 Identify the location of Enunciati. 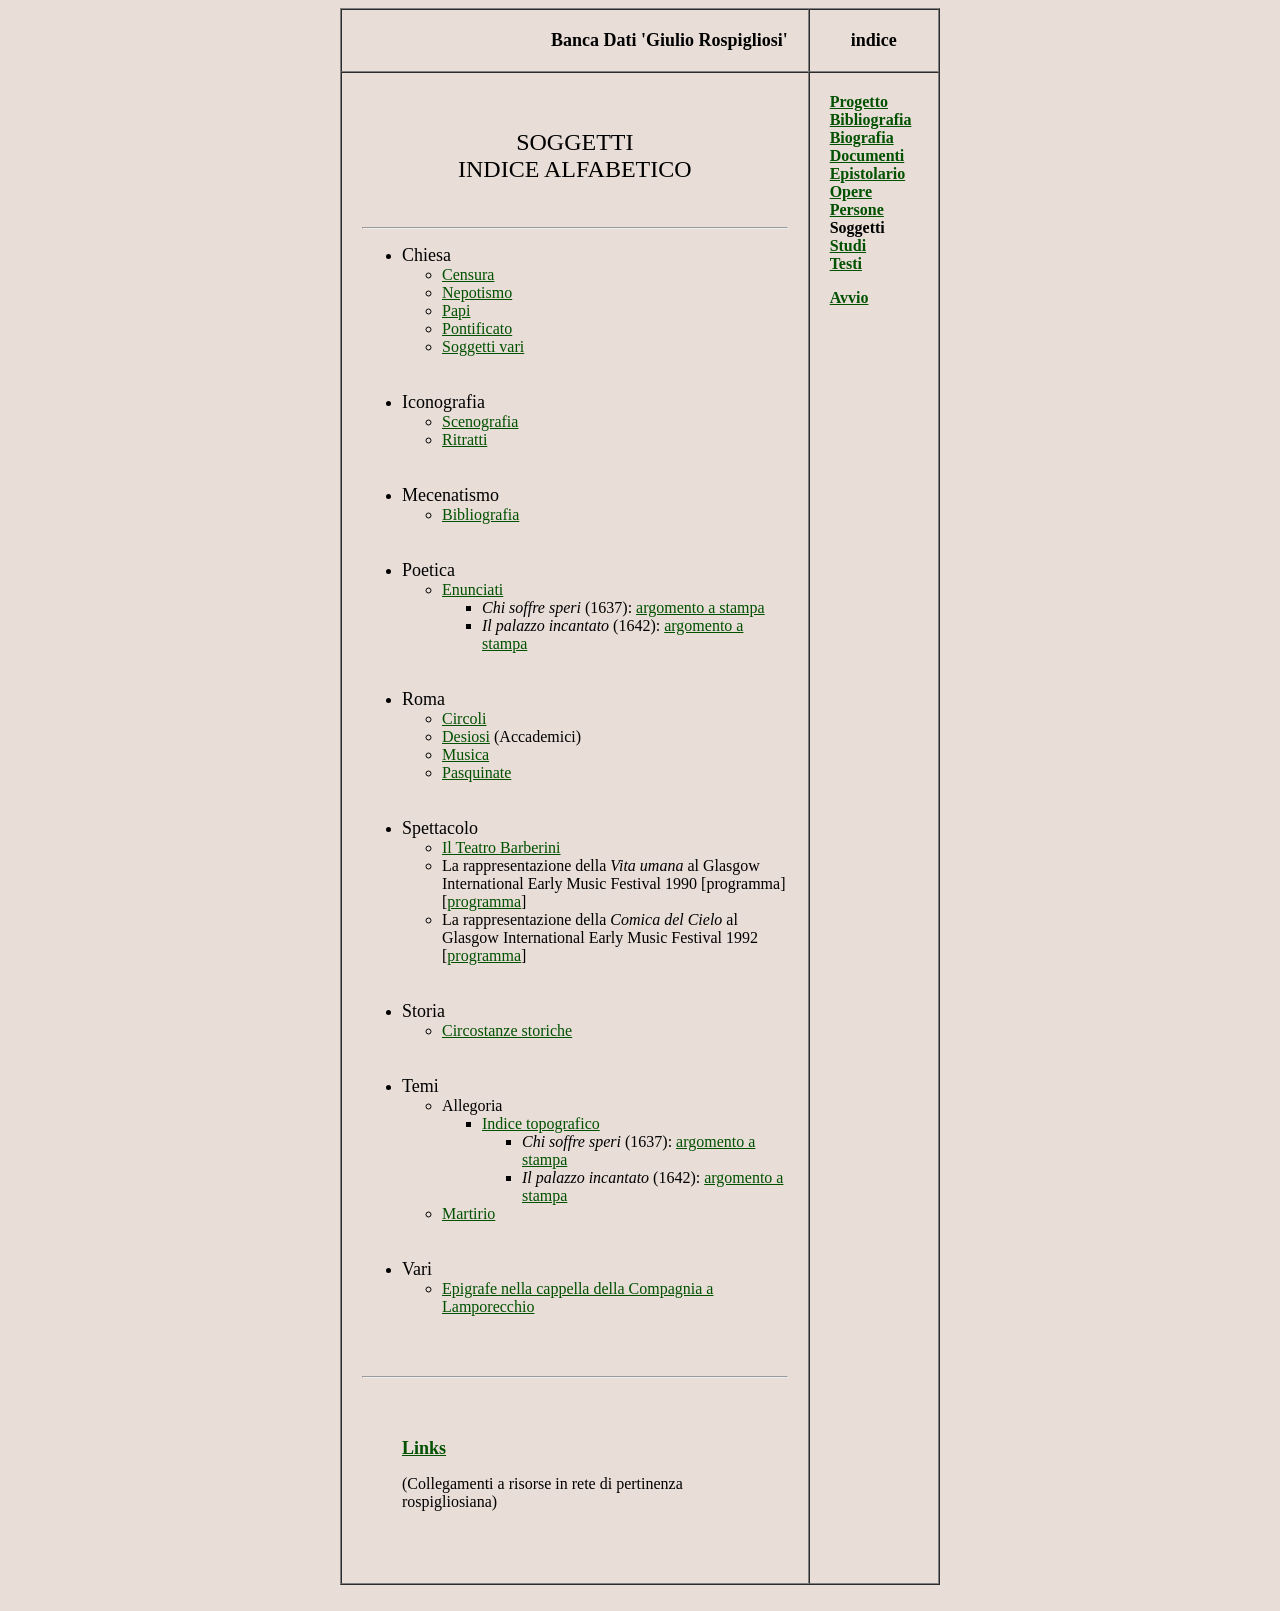
(472, 589).